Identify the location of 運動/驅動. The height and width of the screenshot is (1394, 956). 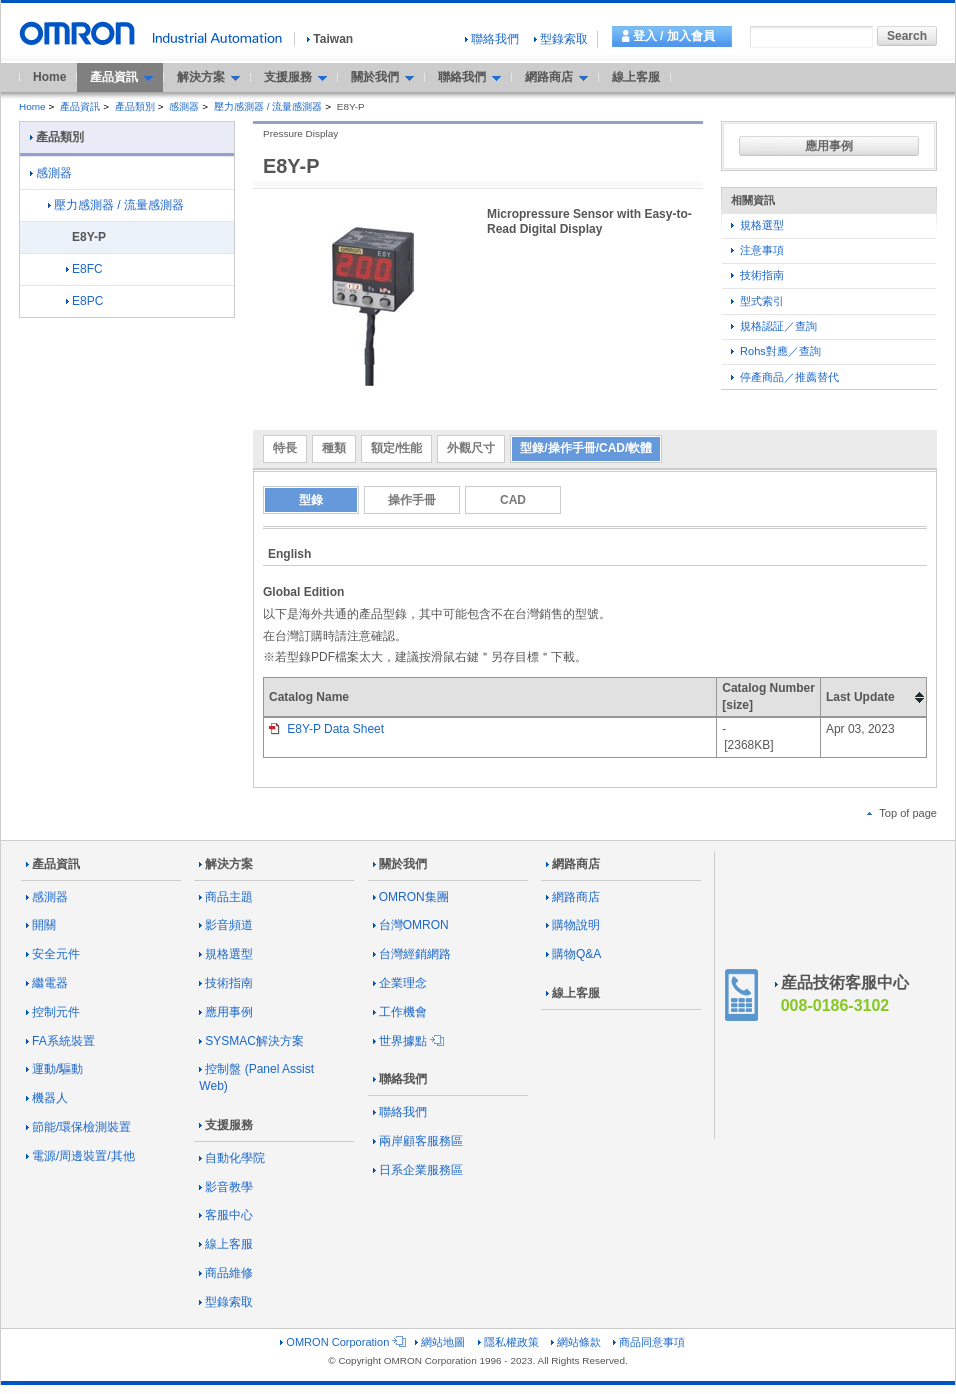
(54, 1069).